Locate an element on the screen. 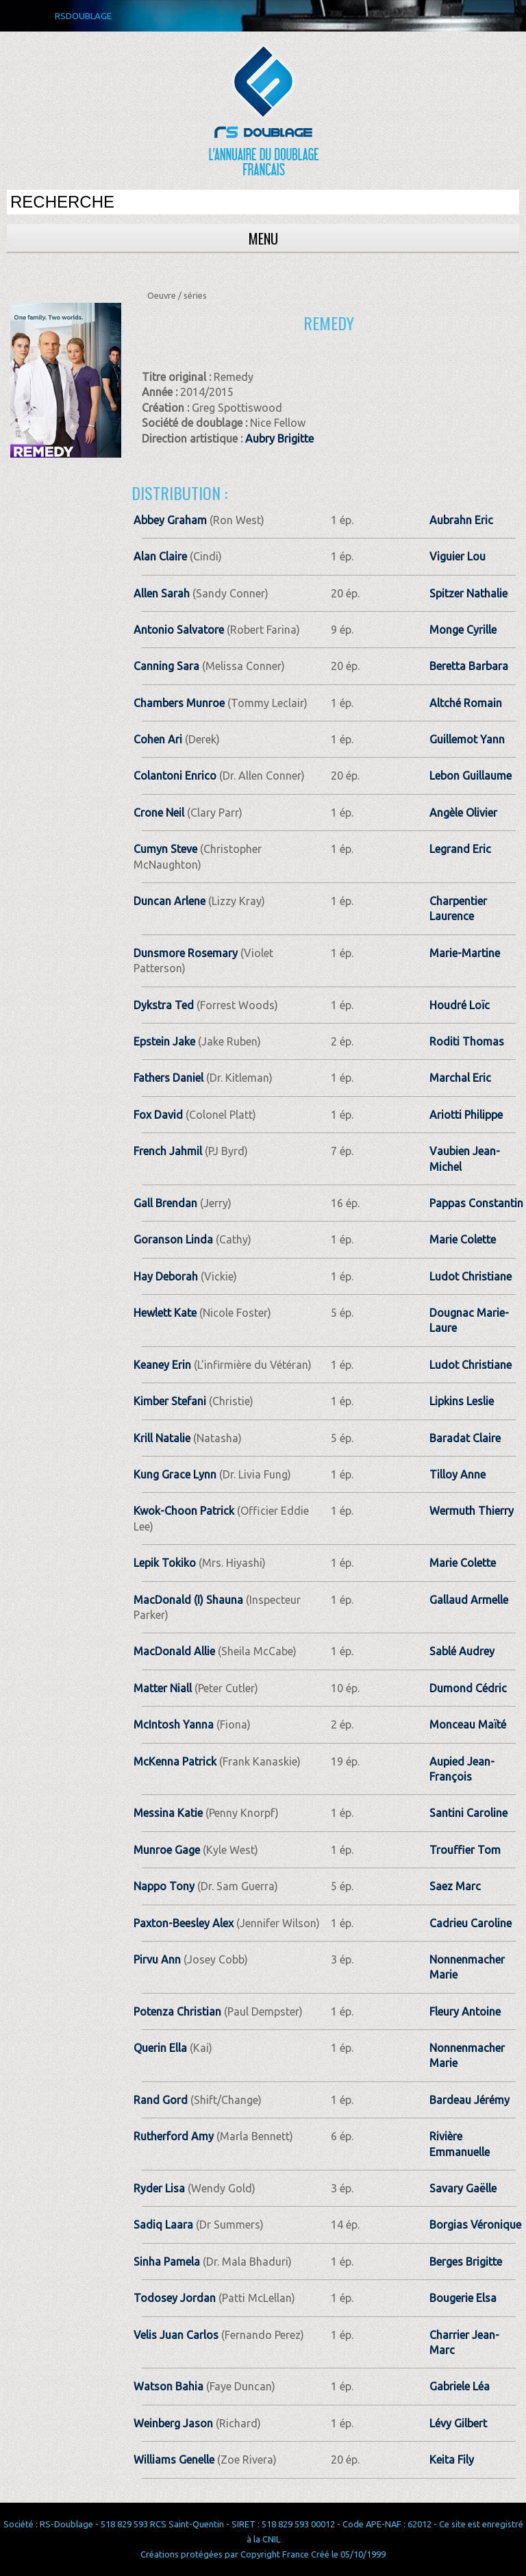 This screenshot has width=526, height=2576. Messina Katie is located at coordinates (168, 1813).